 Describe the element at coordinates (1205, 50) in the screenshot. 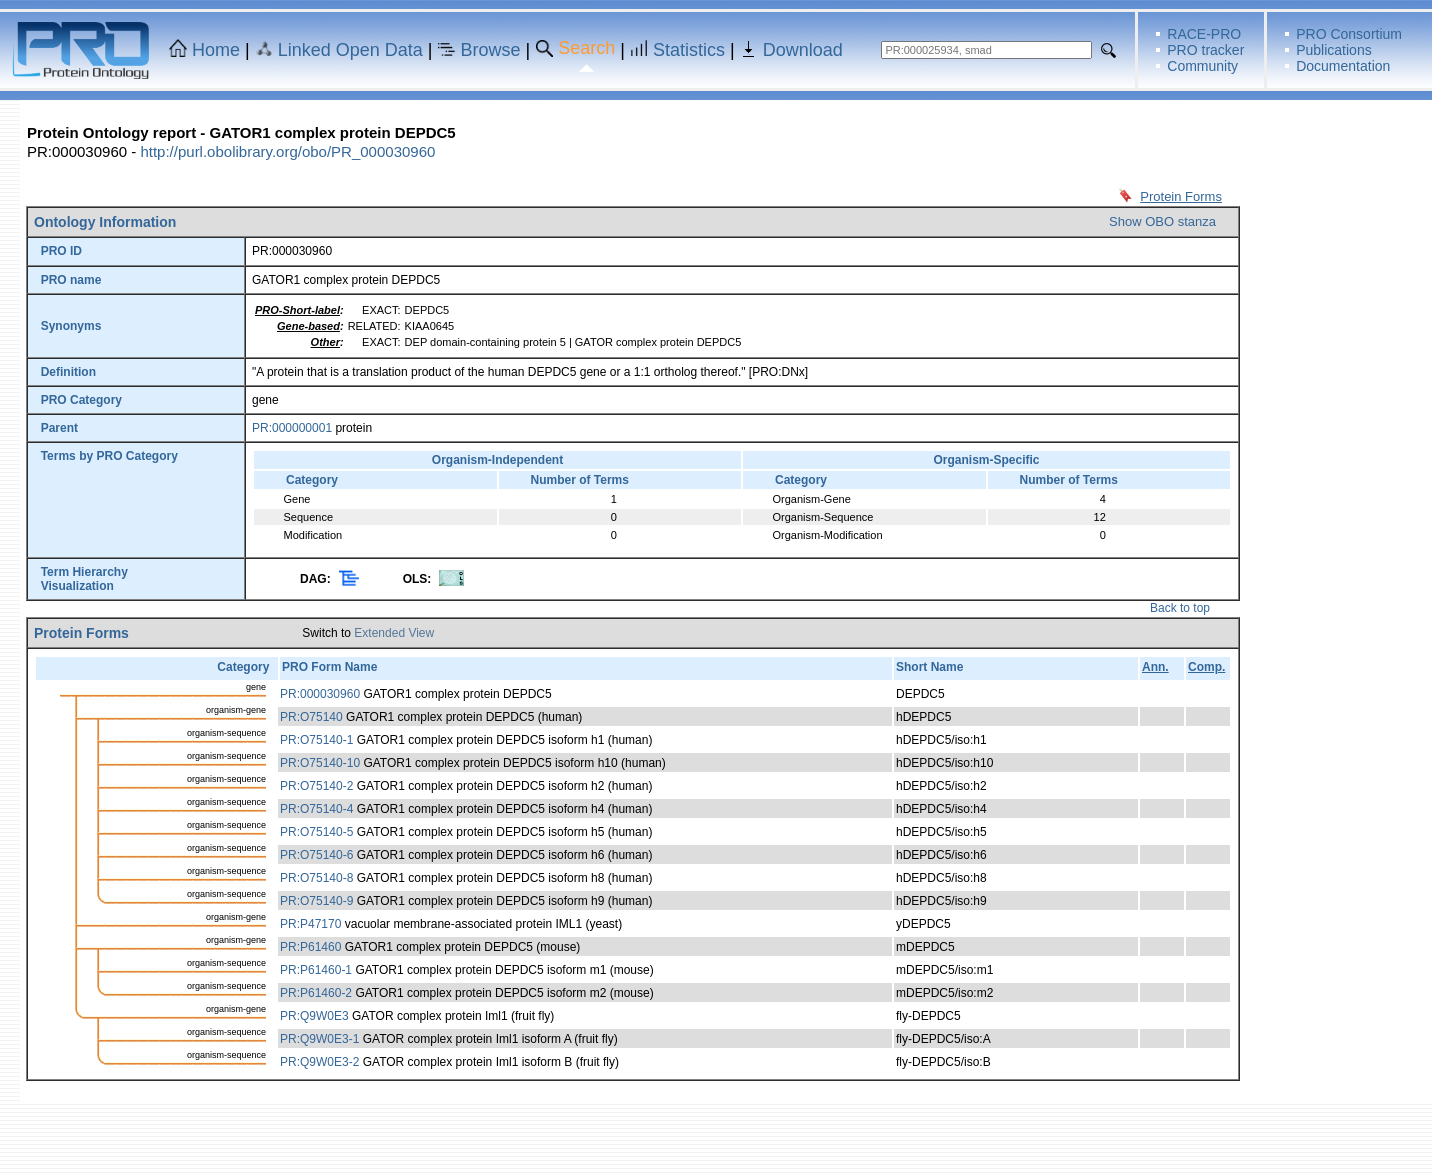

I see `PRO tracker` at that location.